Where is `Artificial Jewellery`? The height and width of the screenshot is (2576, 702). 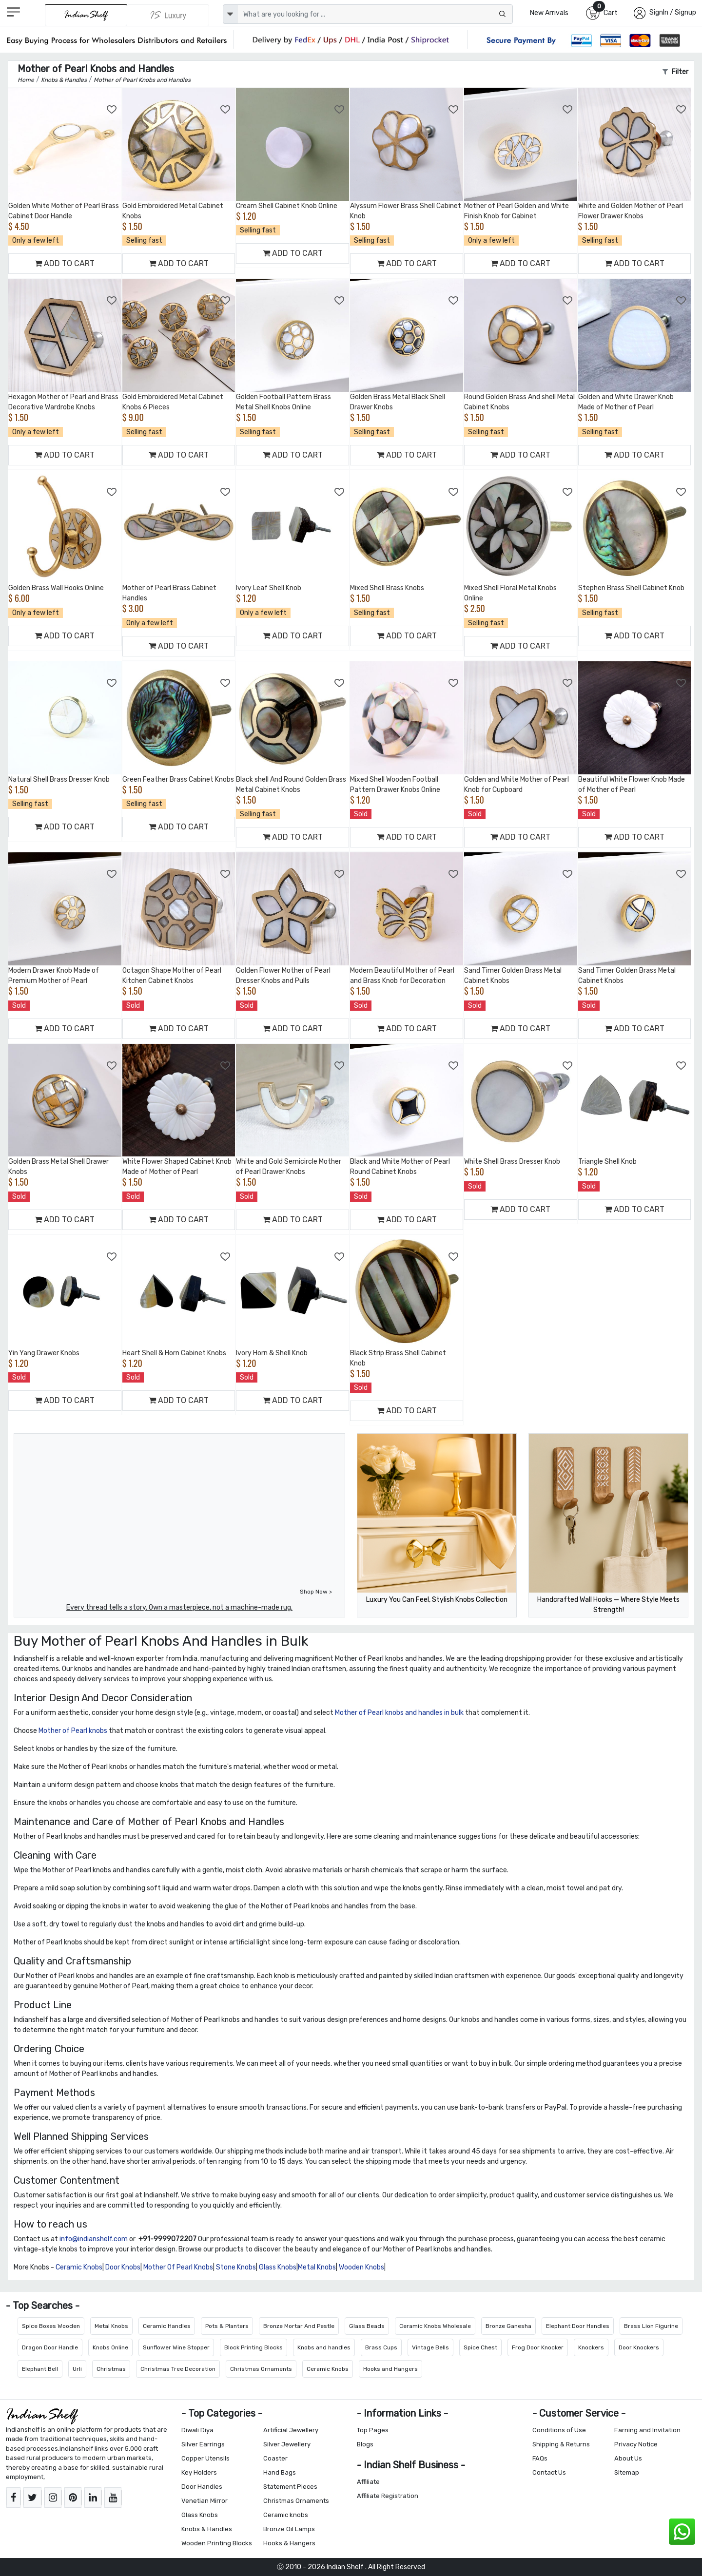
Artificial Jewellery is located at coordinates (290, 2430).